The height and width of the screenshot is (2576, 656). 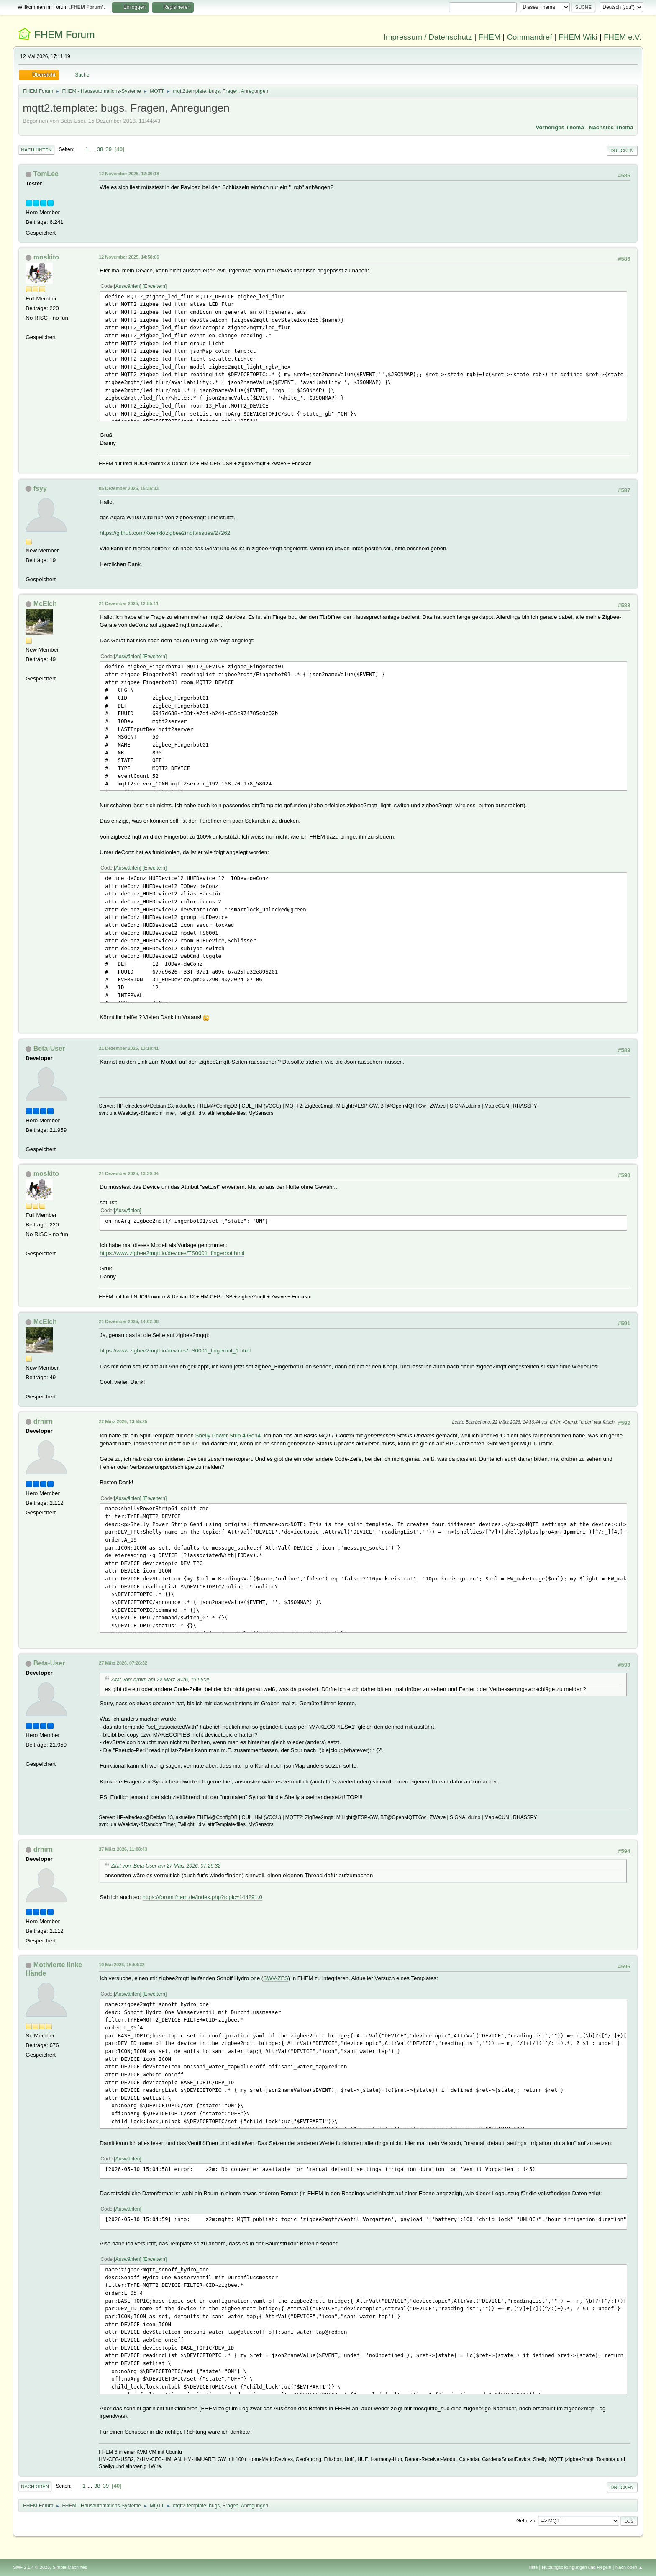 I want to click on 27 März 2026, 07:26:32, so click(x=123, y=1662).